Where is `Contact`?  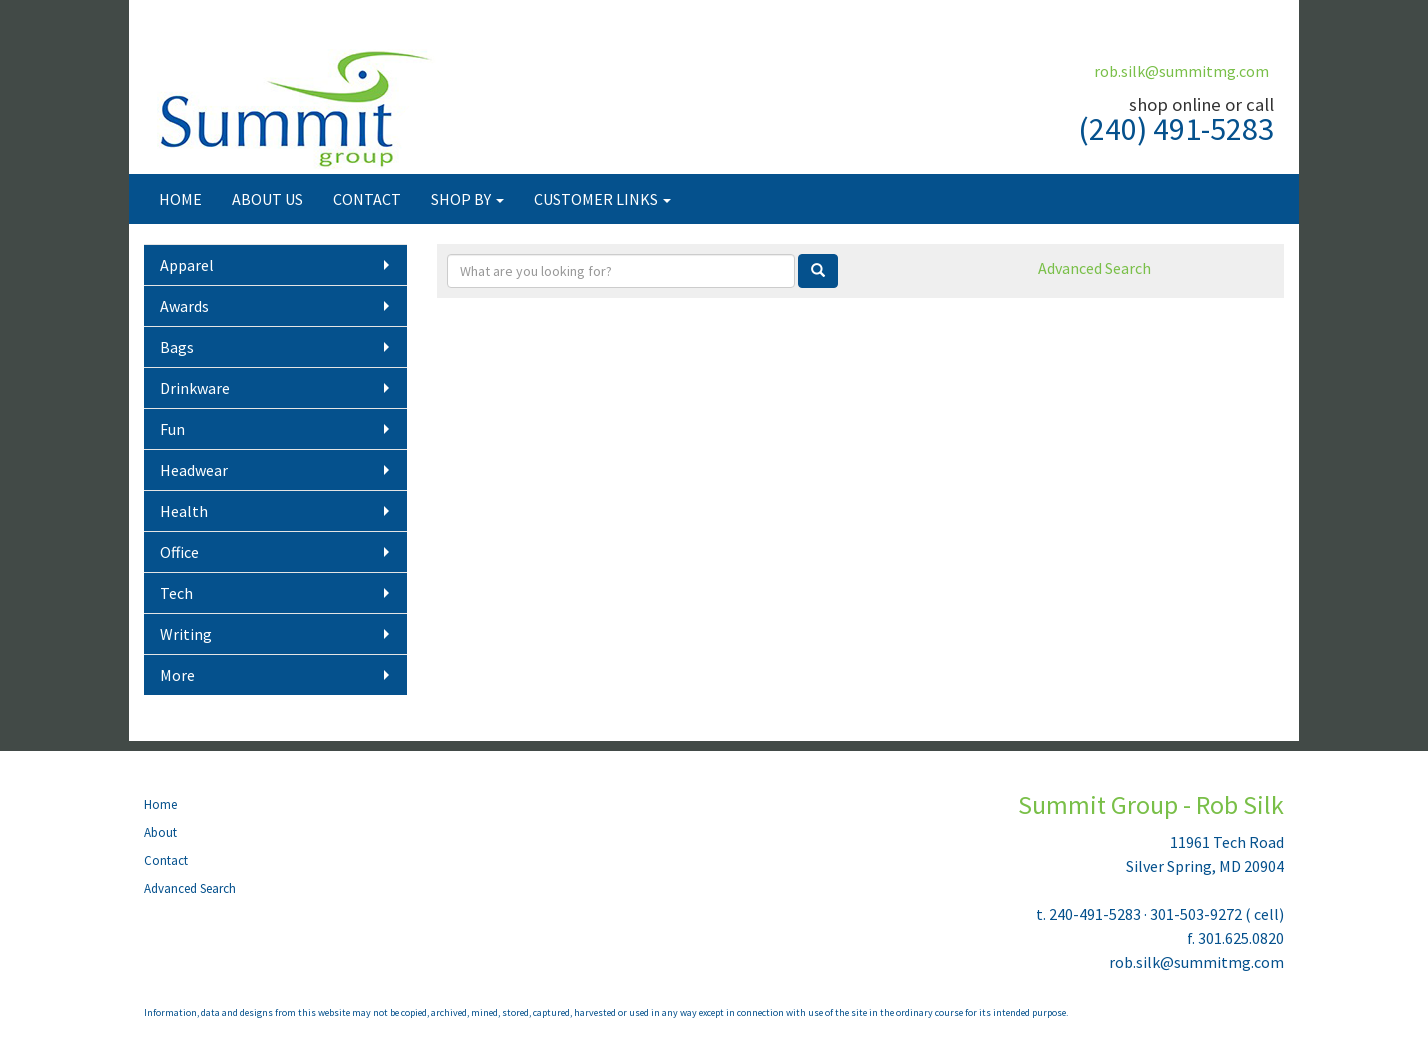 Contact is located at coordinates (166, 860).